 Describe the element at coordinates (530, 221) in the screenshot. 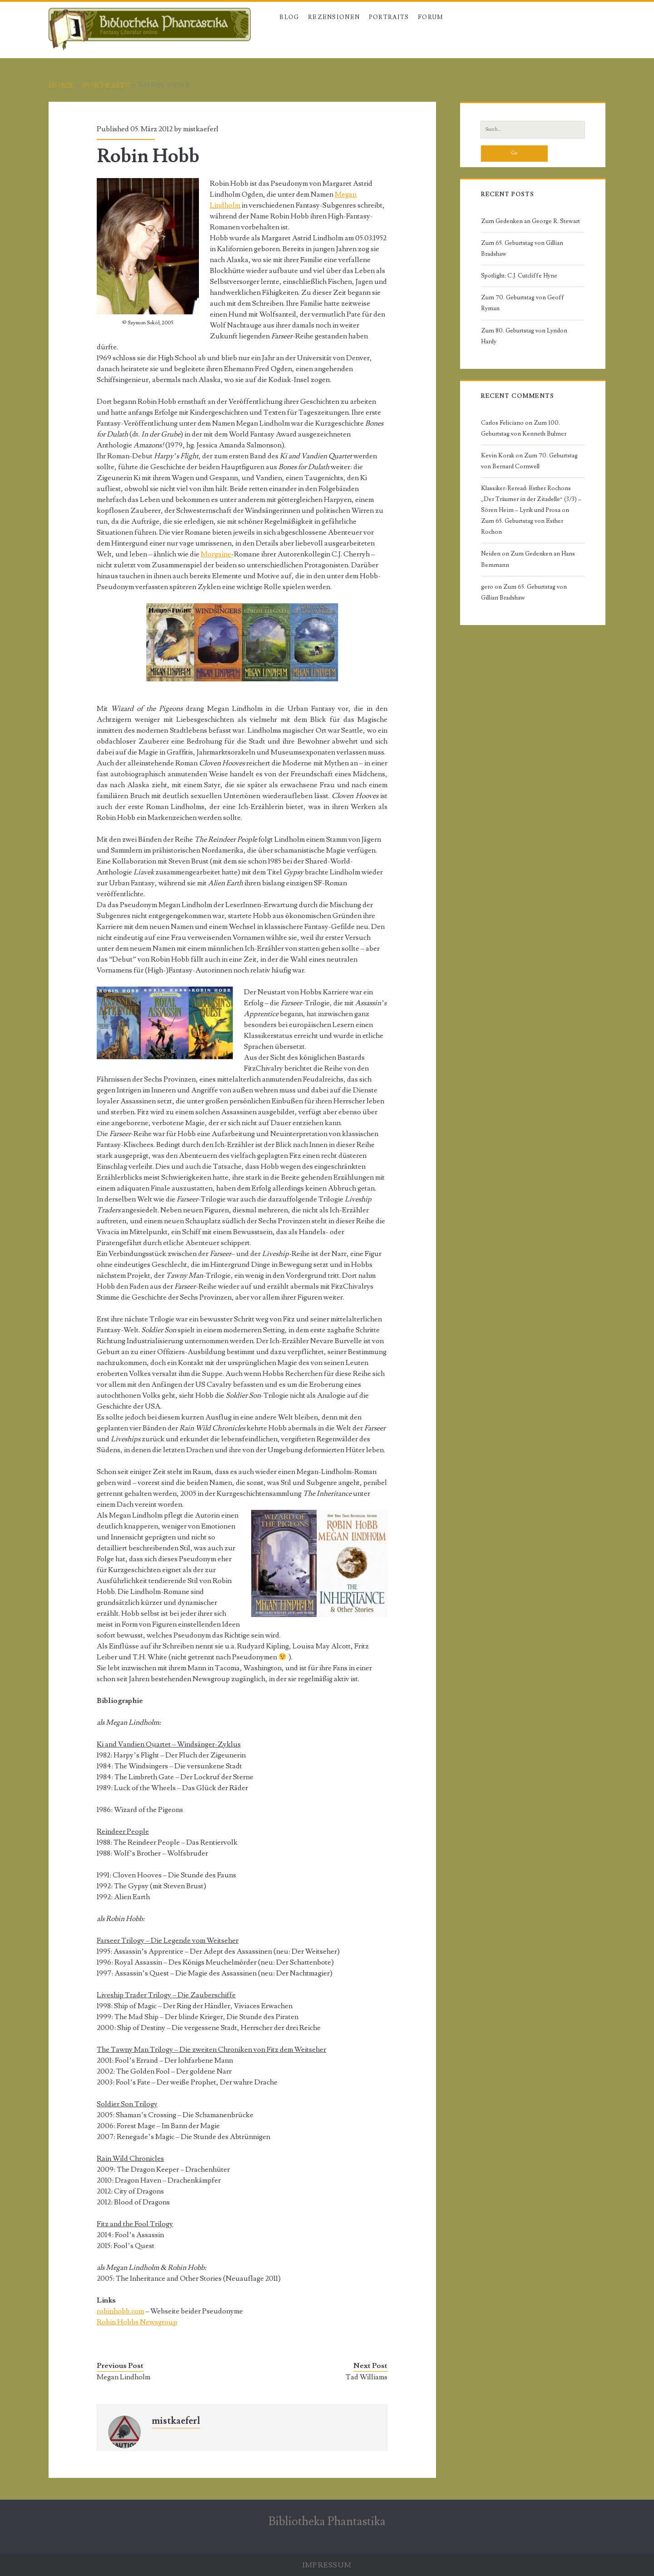

I see `Zum Gedenken an George R. Stewart` at that location.